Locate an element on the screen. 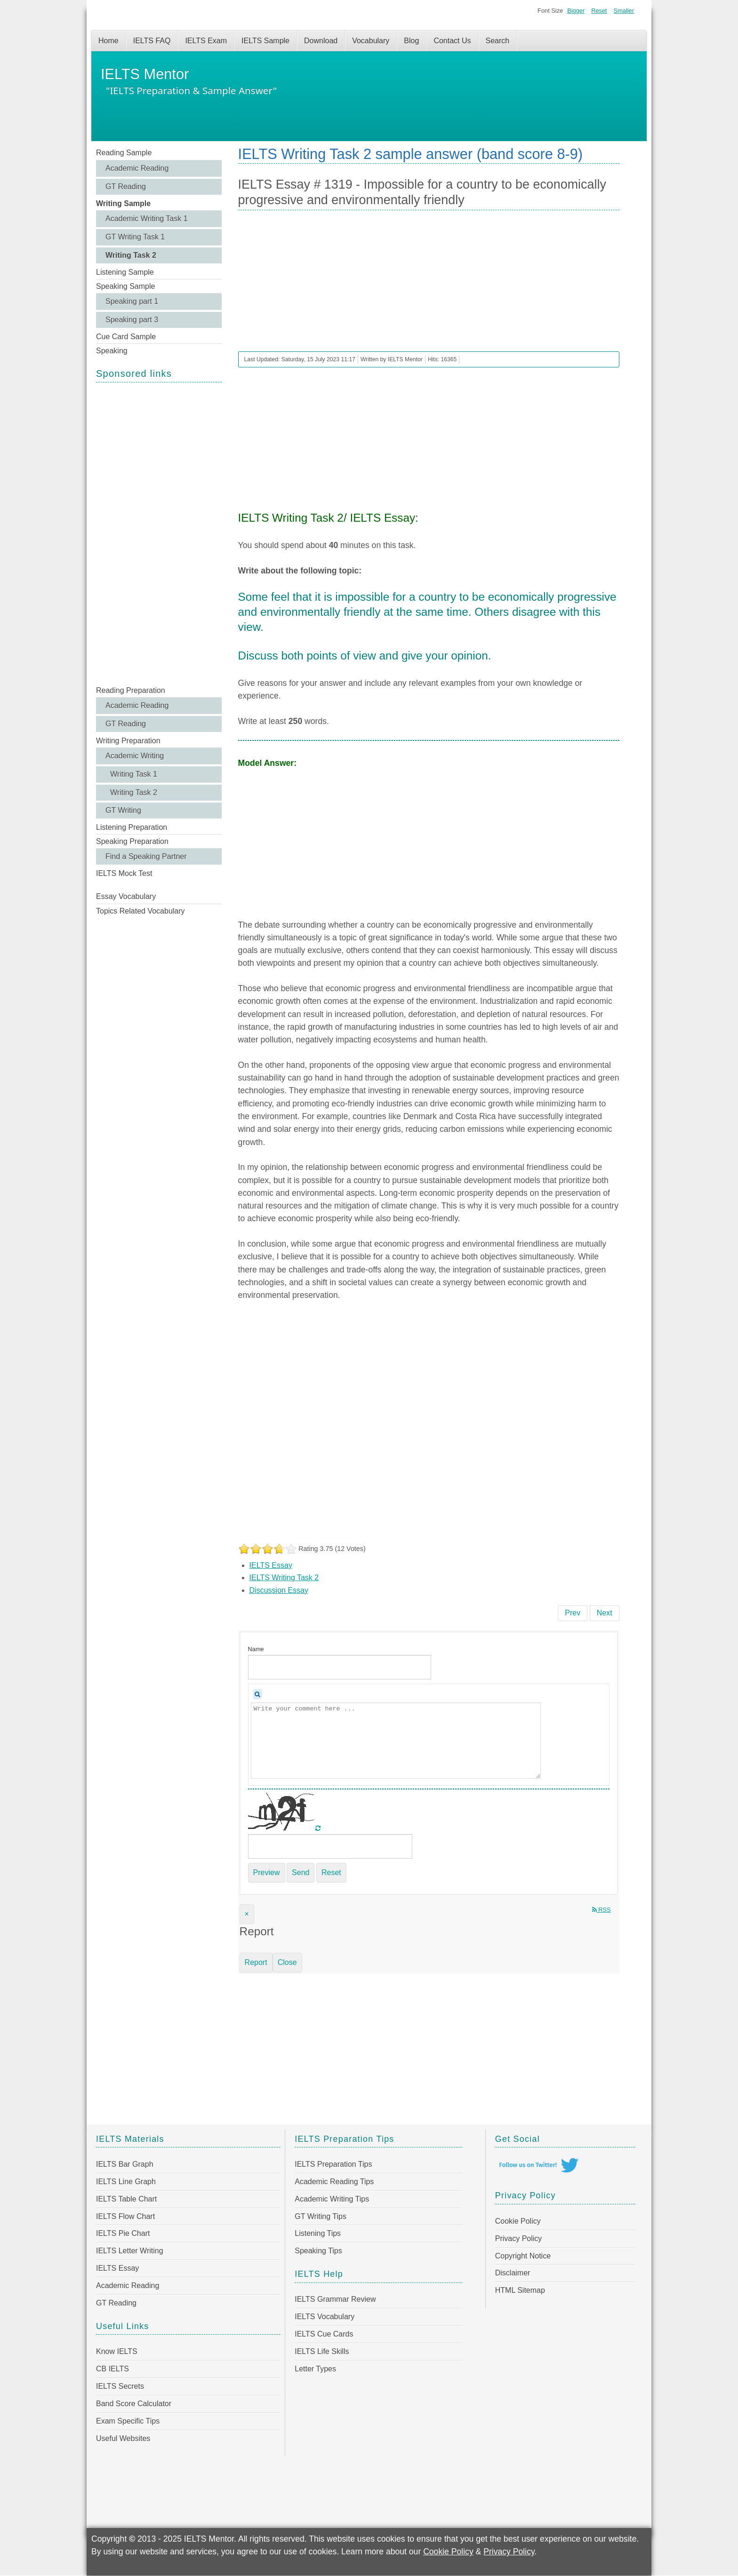 This screenshot has width=738, height=2576. IELTS Letter Writing is located at coordinates (129, 2251).